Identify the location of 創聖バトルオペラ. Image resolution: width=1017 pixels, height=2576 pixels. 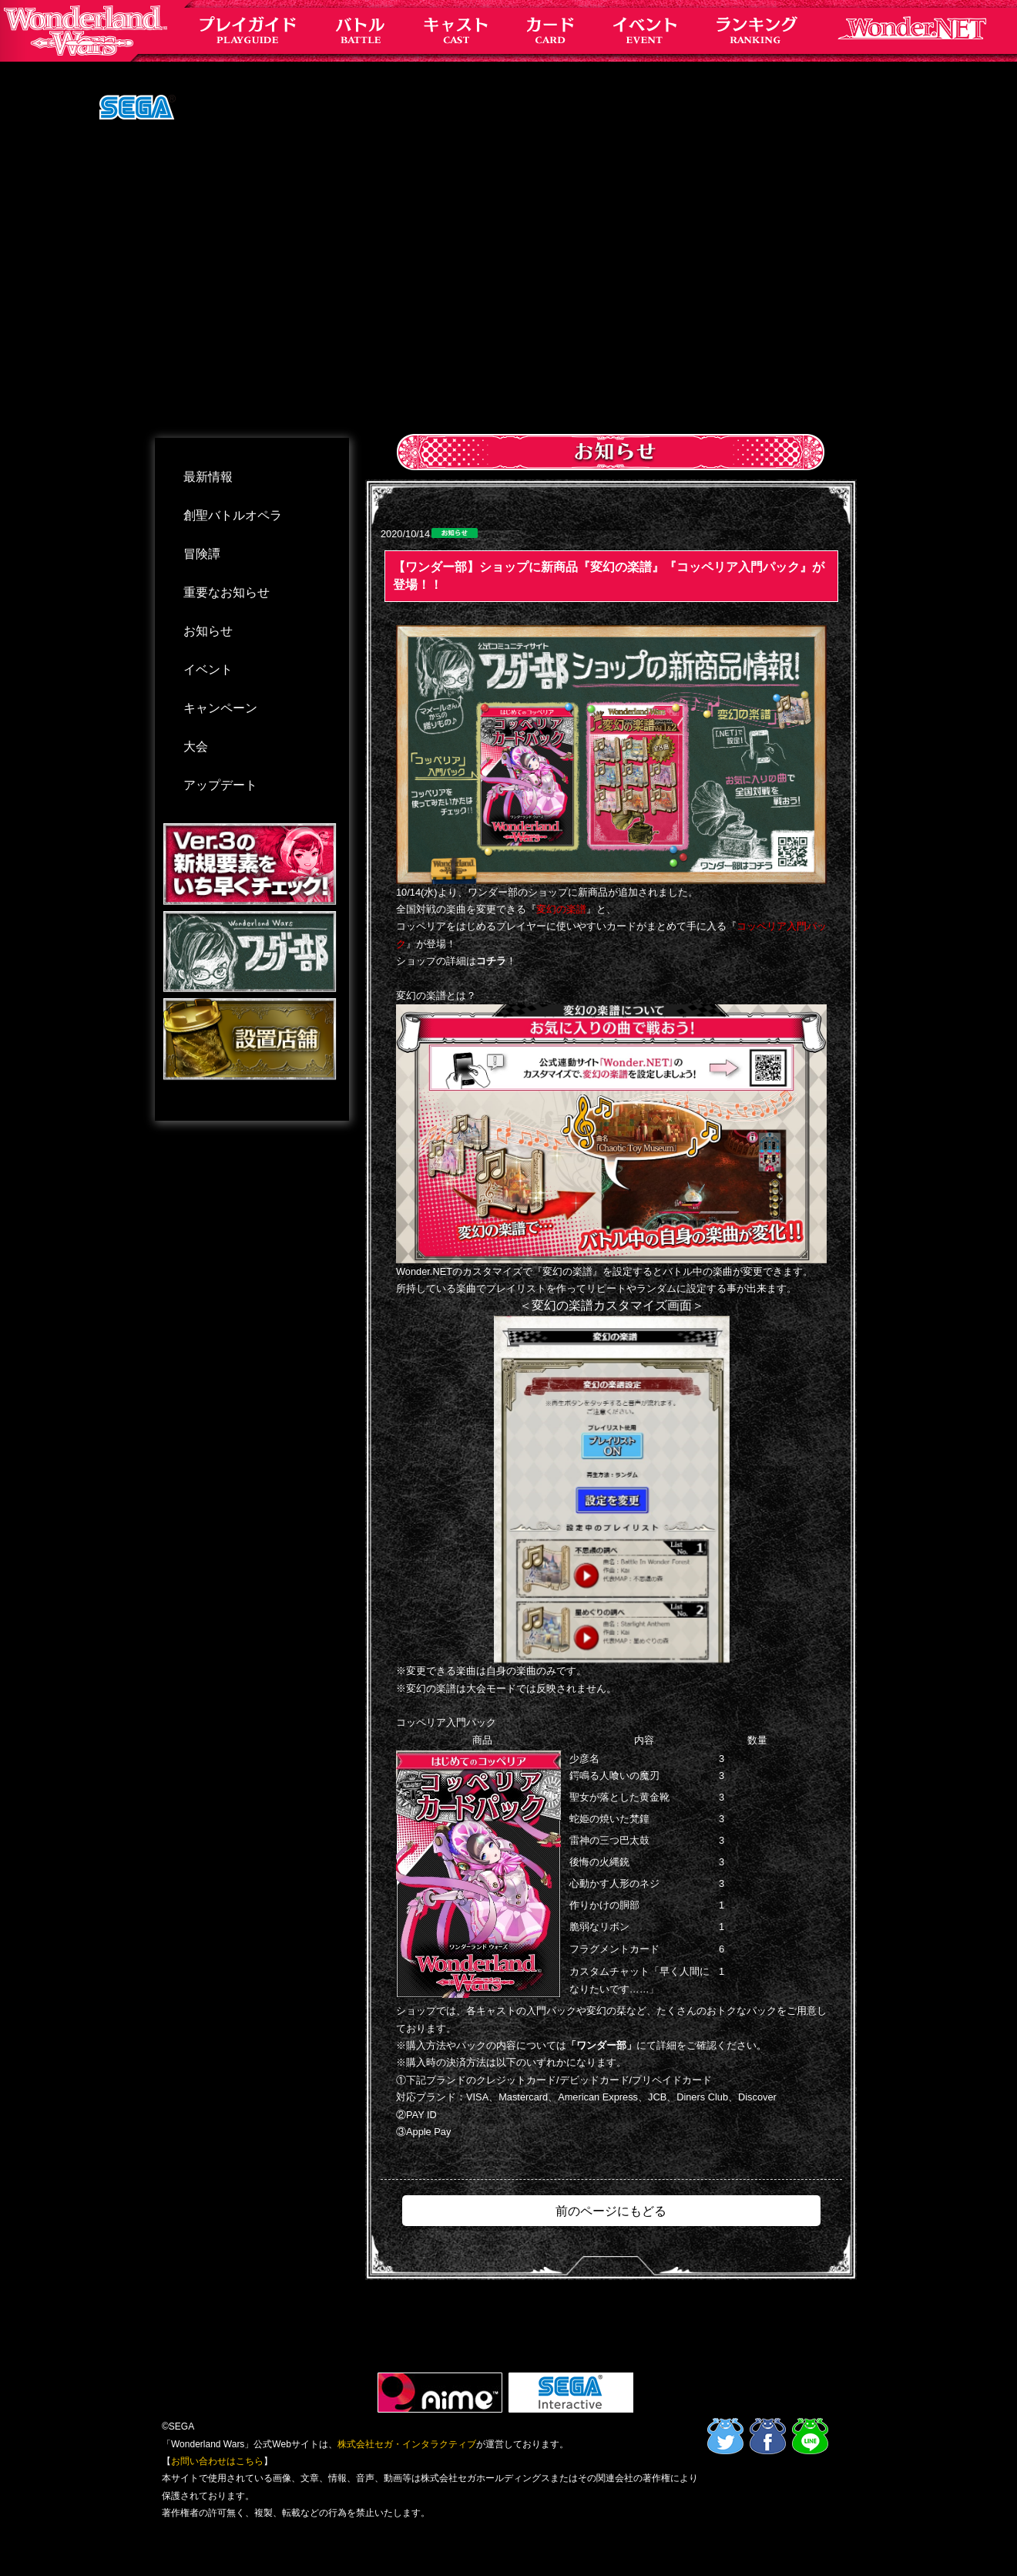
(232, 515).